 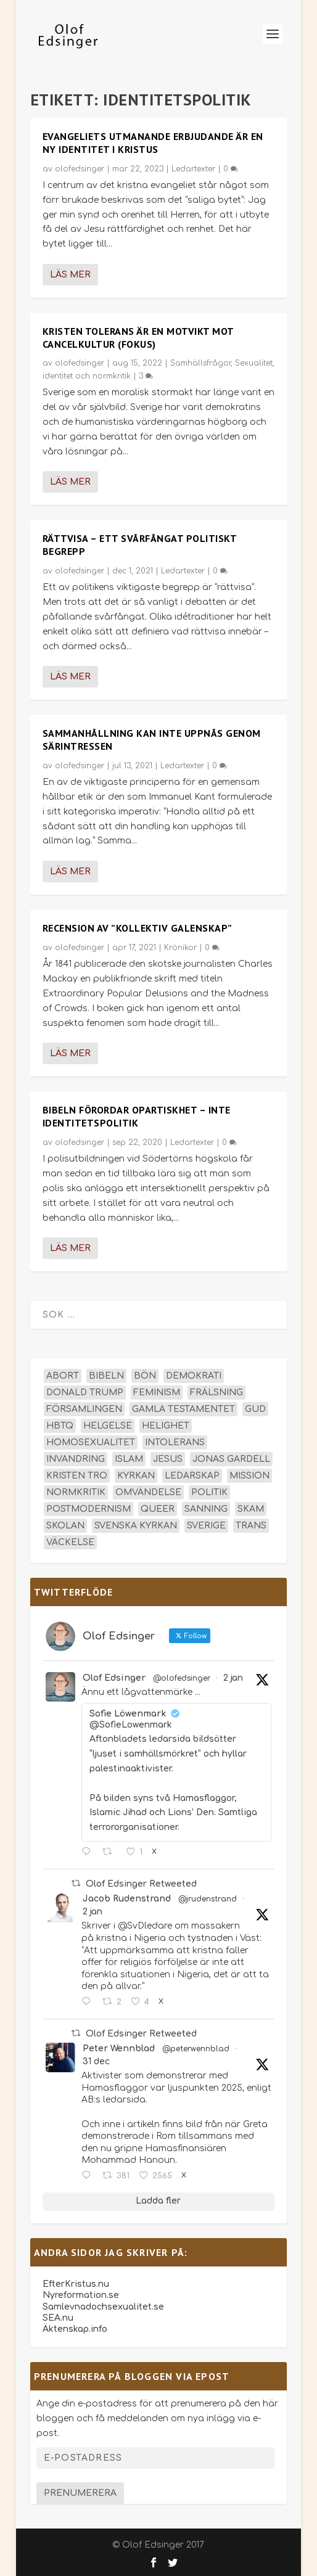 I want to click on Nyreformation.se, so click(x=81, y=2295).